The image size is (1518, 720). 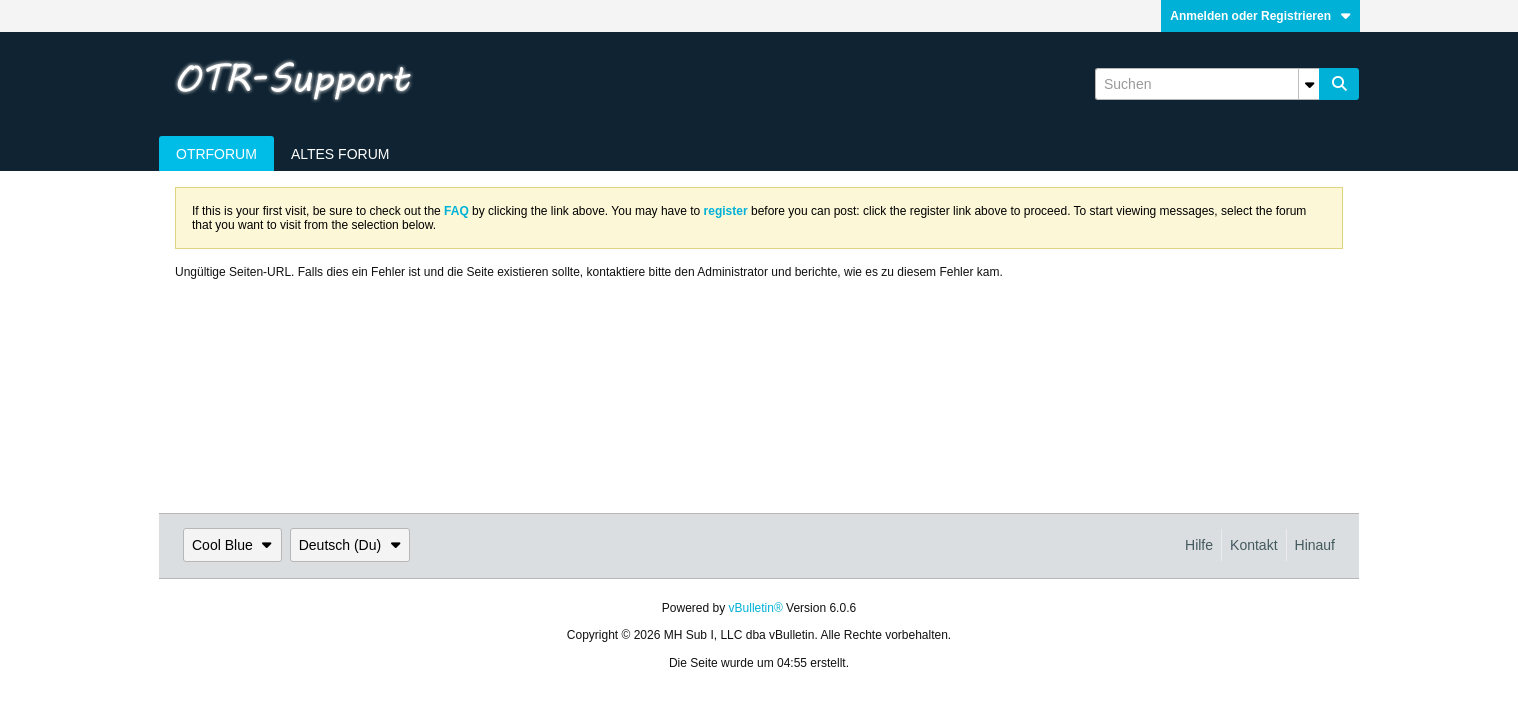 What do you see at coordinates (1315, 545) in the screenshot?
I see `Hinauf` at bounding box center [1315, 545].